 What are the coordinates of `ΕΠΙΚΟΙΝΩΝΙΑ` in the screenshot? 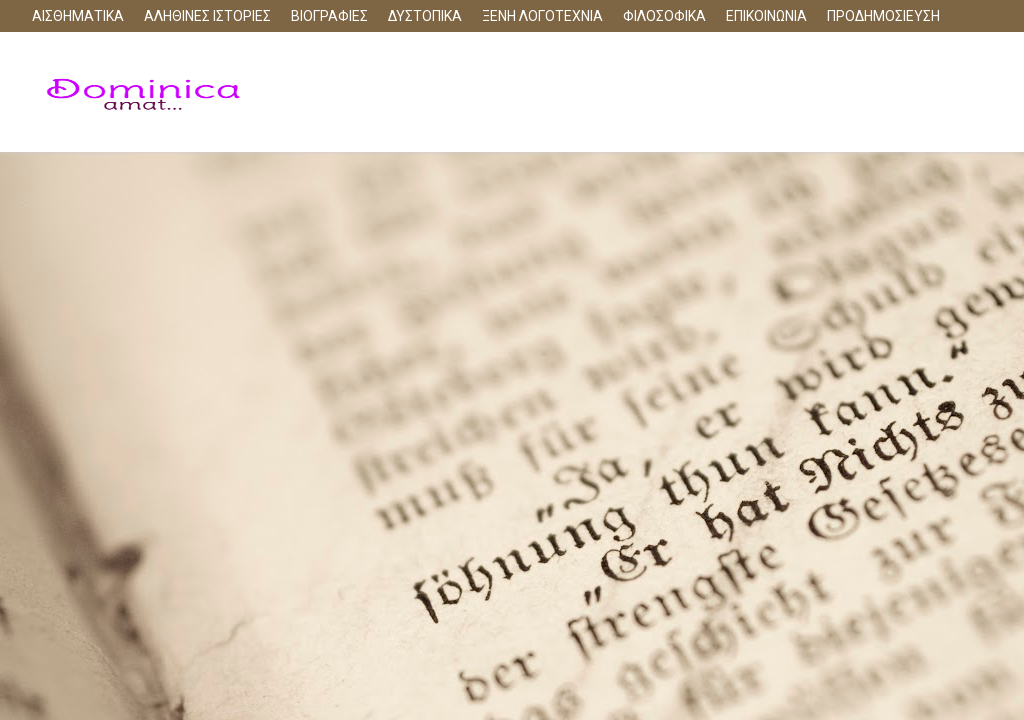 It's located at (766, 16).